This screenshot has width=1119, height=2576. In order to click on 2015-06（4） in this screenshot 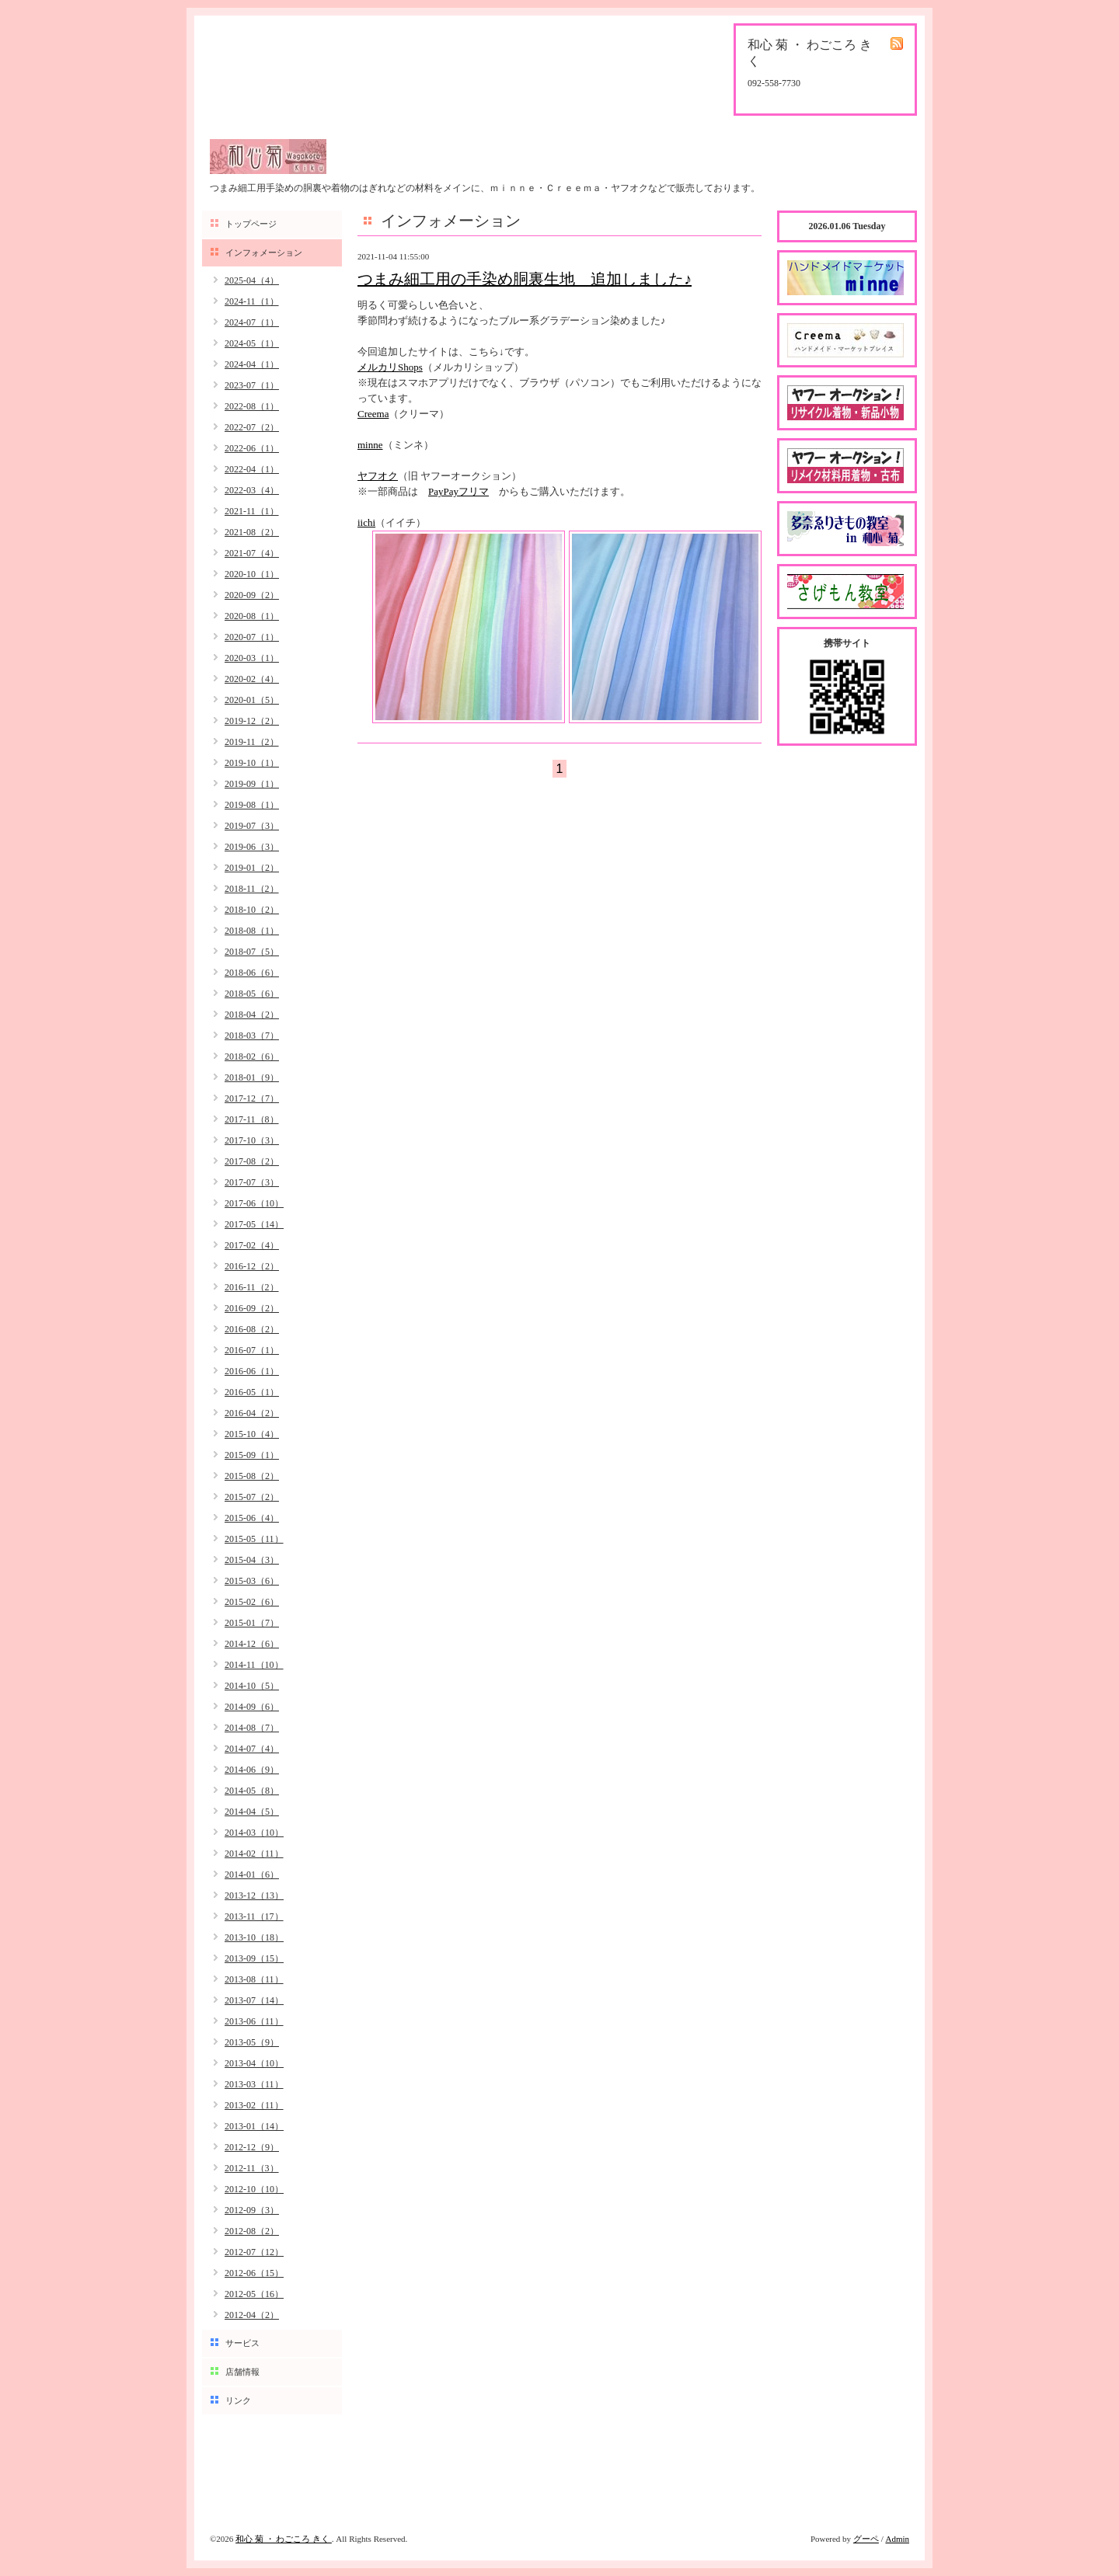, I will do `click(252, 1518)`.